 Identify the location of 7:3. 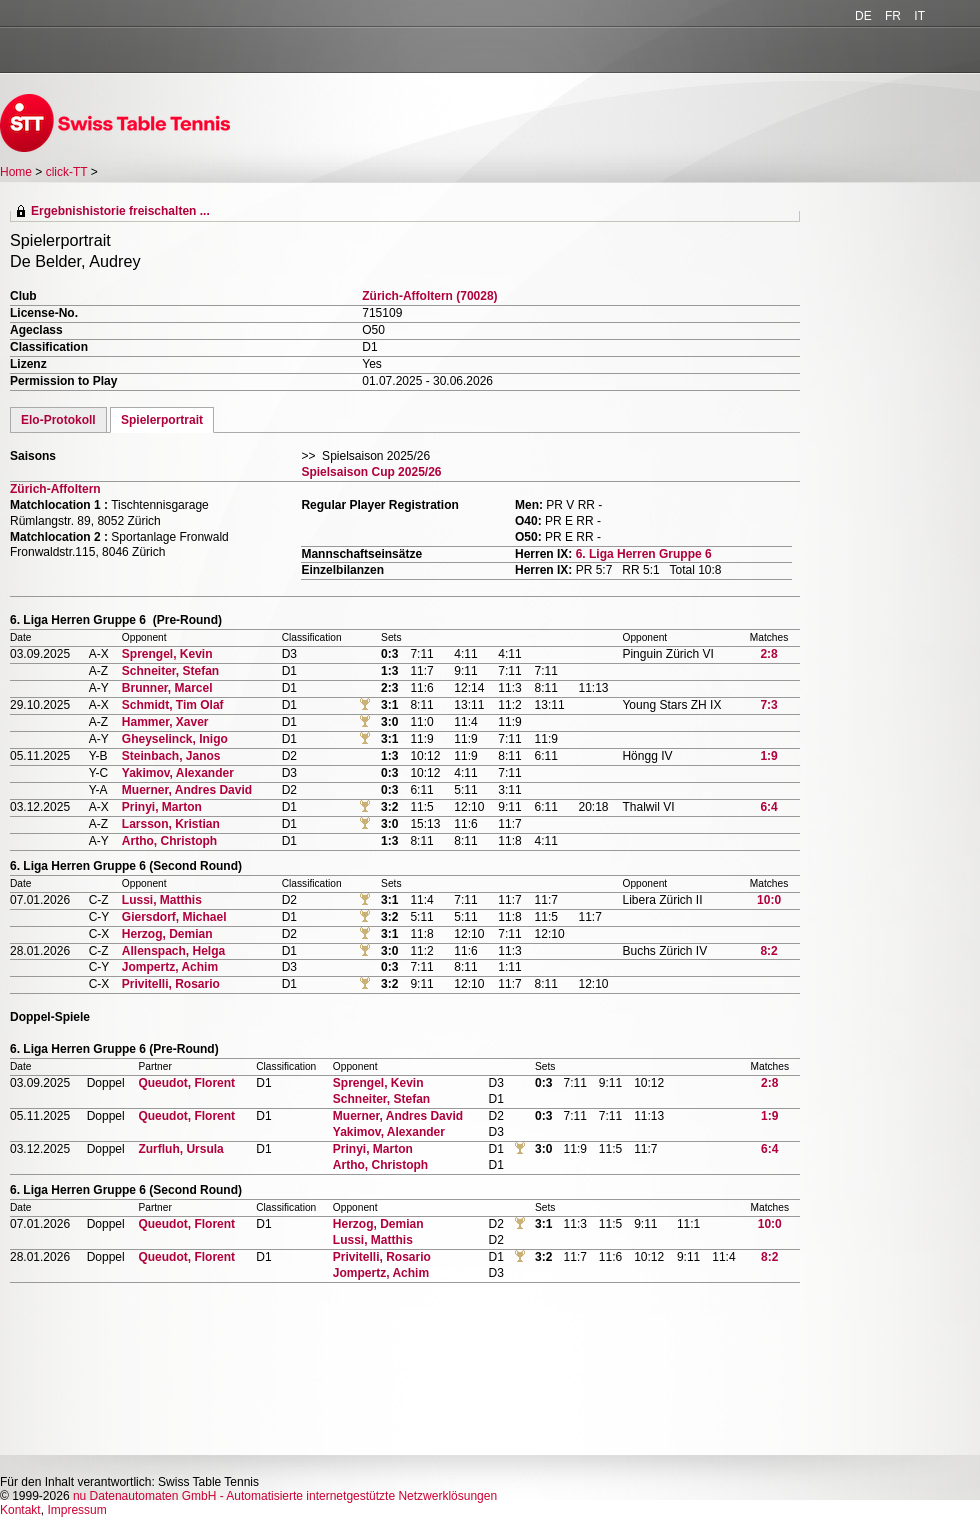
(768, 705).